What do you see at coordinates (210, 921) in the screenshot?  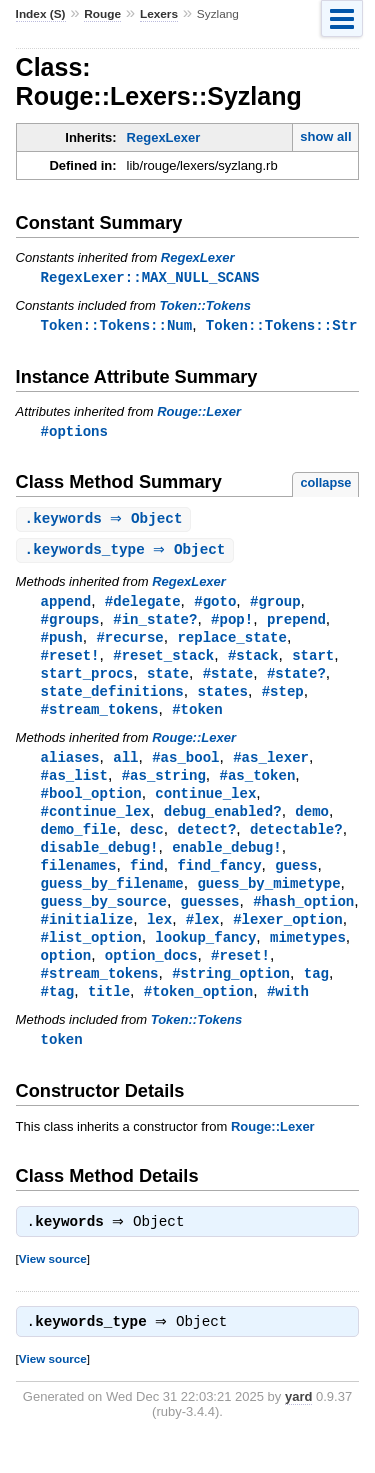 I see `guesses` at bounding box center [210, 921].